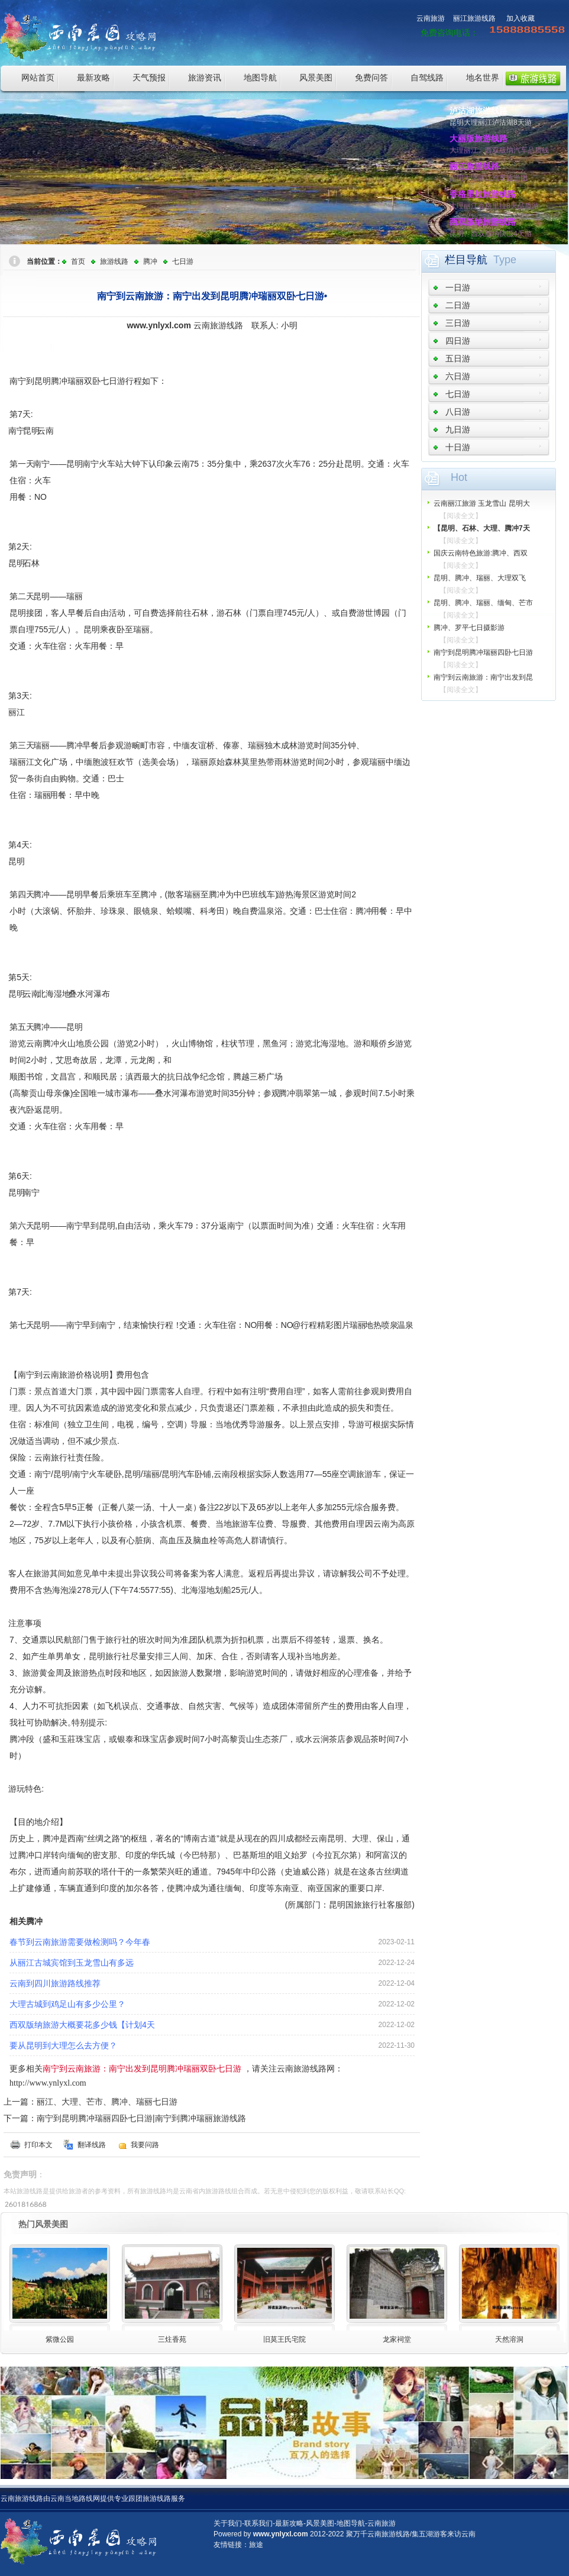  Describe the element at coordinates (466, 260) in the screenshot. I see `栏目导航` at that location.